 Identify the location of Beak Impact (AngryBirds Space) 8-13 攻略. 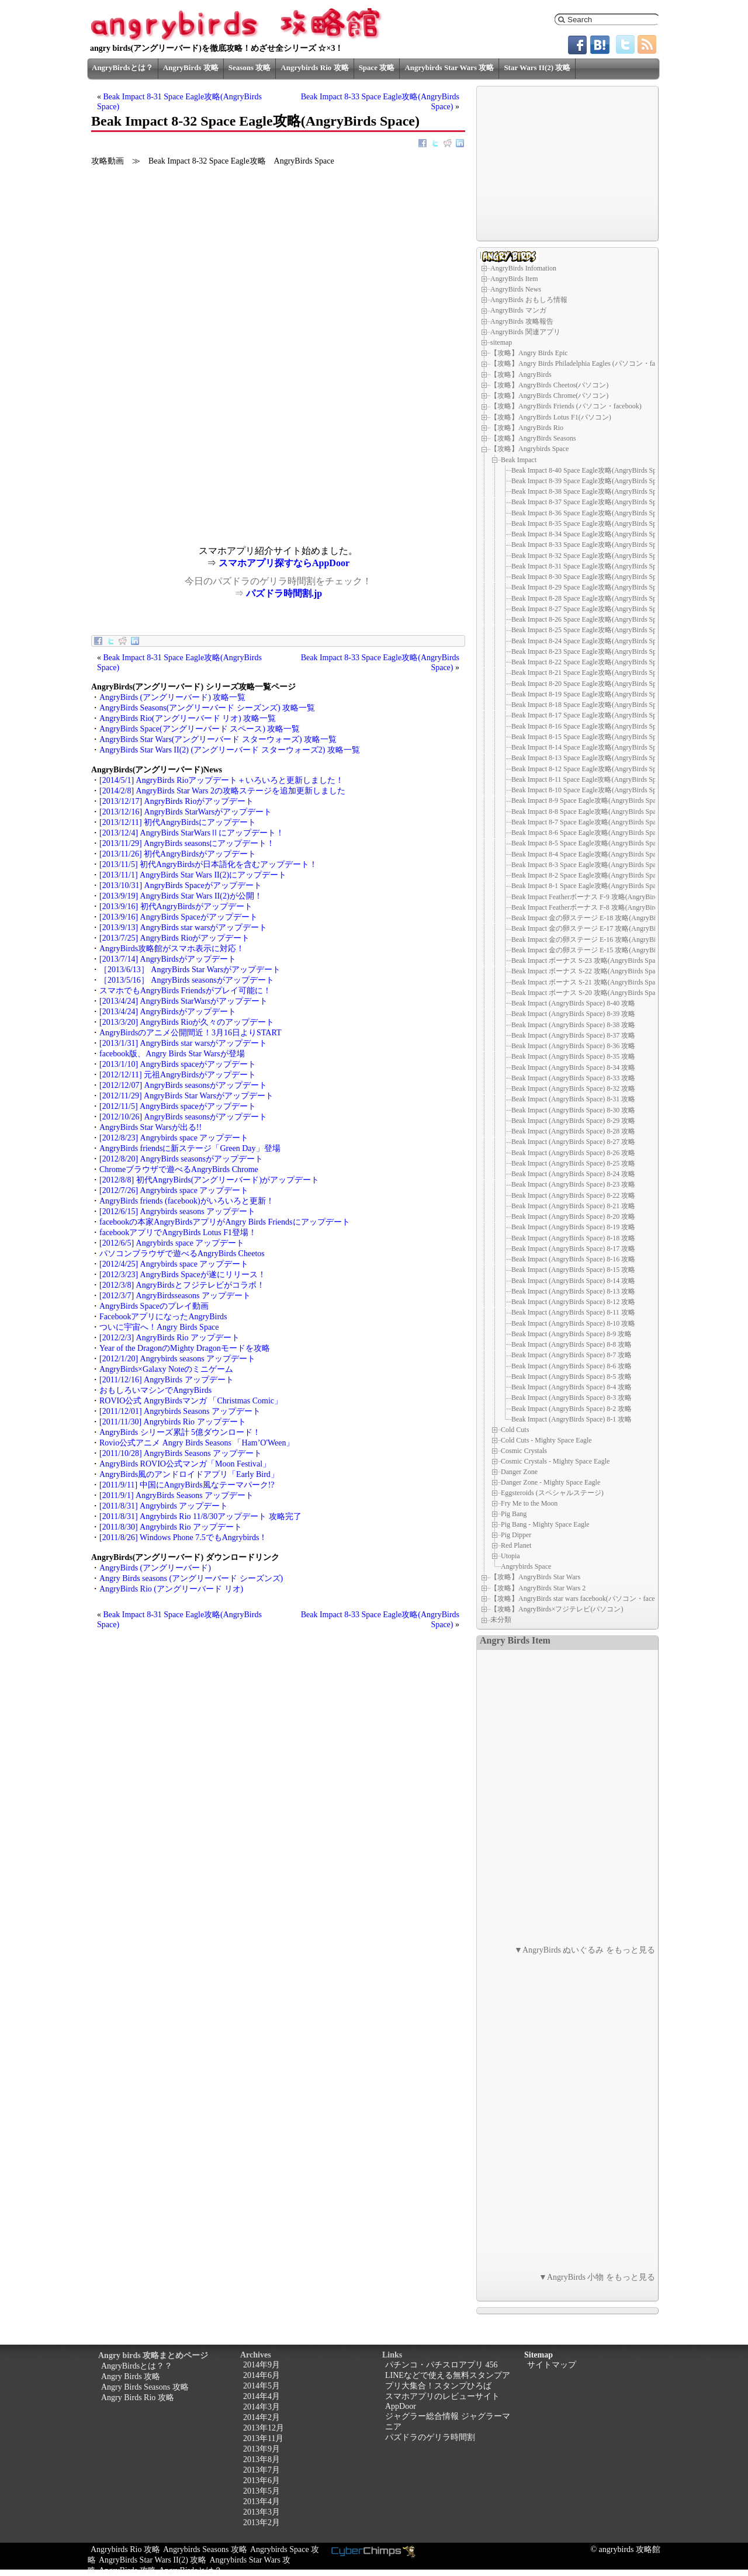
(573, 1291).